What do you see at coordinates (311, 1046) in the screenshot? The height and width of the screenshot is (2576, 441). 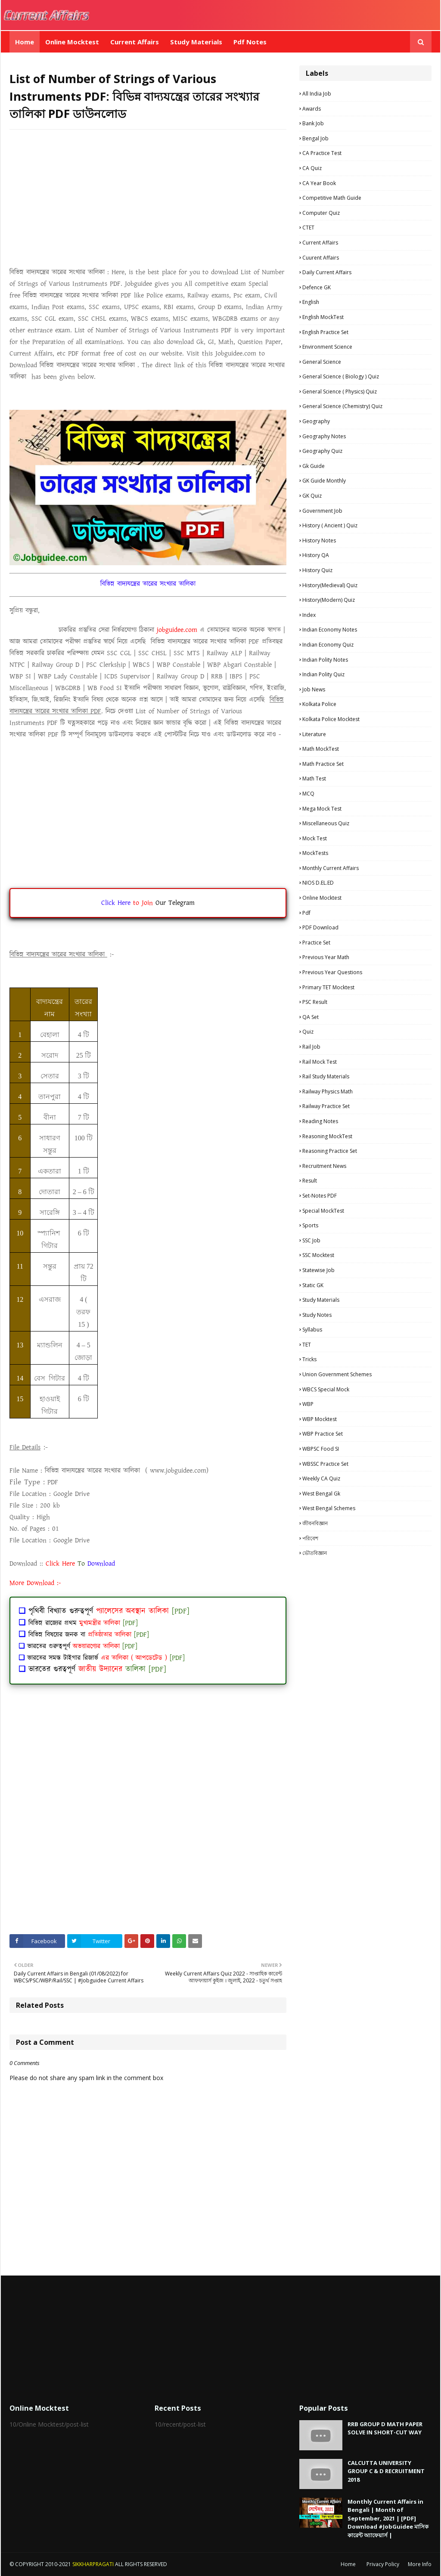 I see `Rail Job` at bounding box center [311, 1046].